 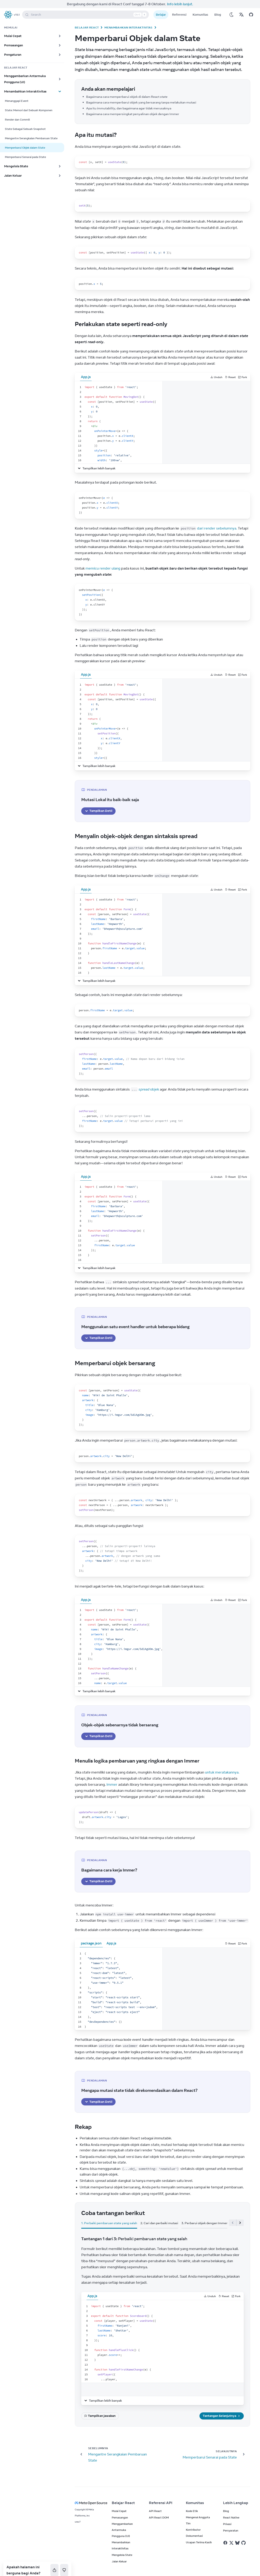 I want to click on dari render sebelumnya., so click(x=217, y=522).